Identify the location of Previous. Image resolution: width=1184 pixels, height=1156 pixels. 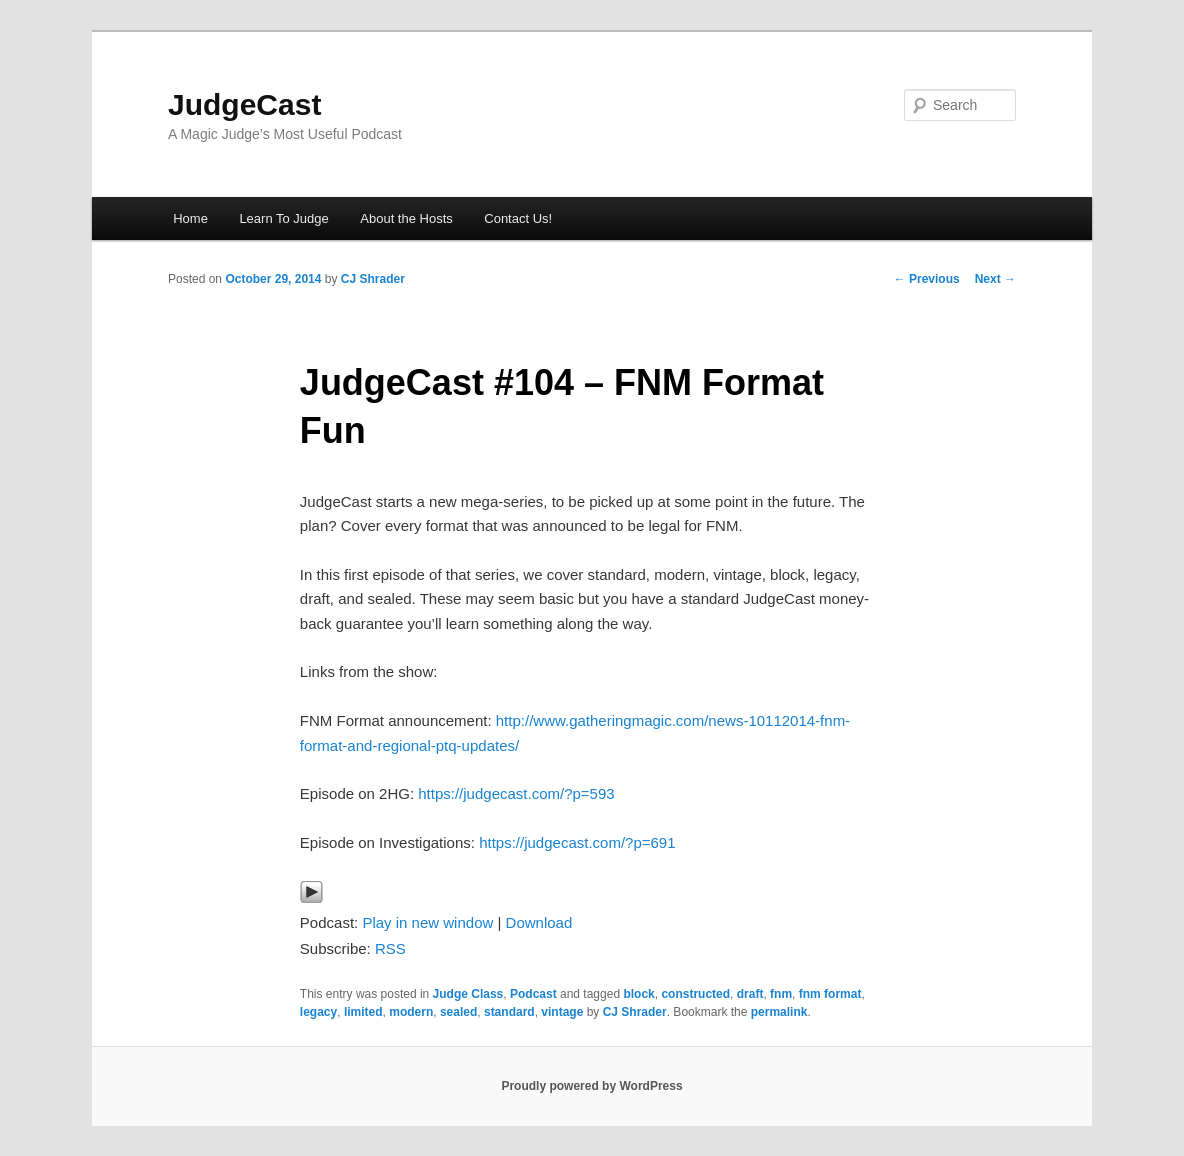
(927, 279).